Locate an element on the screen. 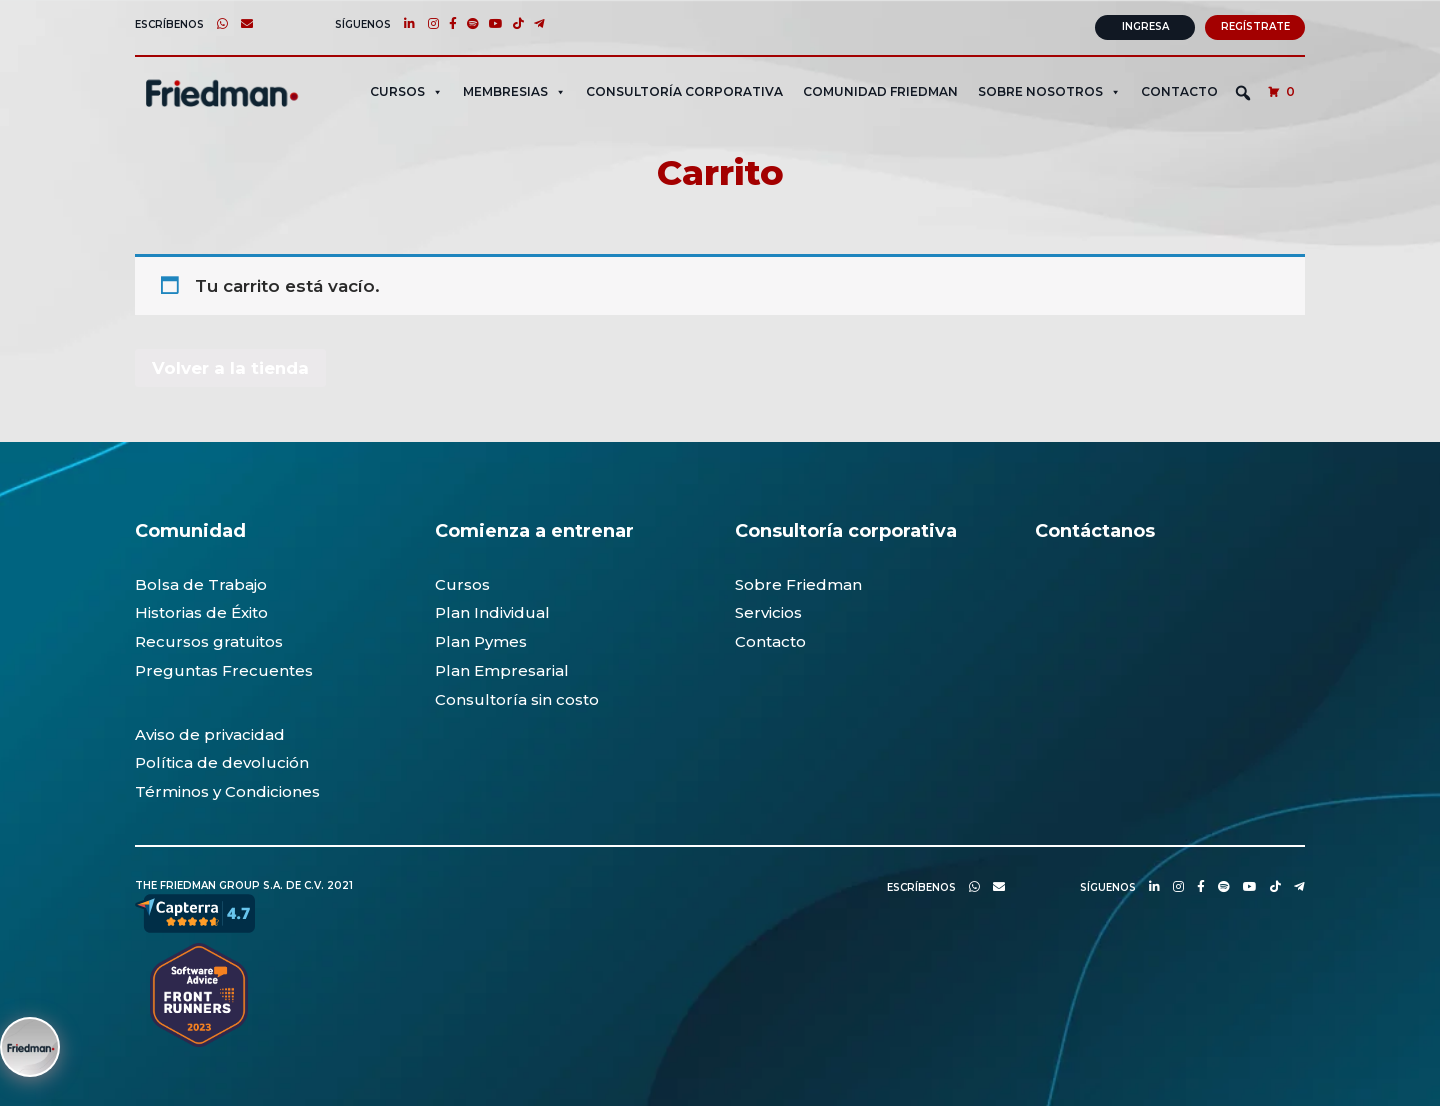 The image size is (1440, 1106). Aviso de privacidad is located at coordinates (210, 733).